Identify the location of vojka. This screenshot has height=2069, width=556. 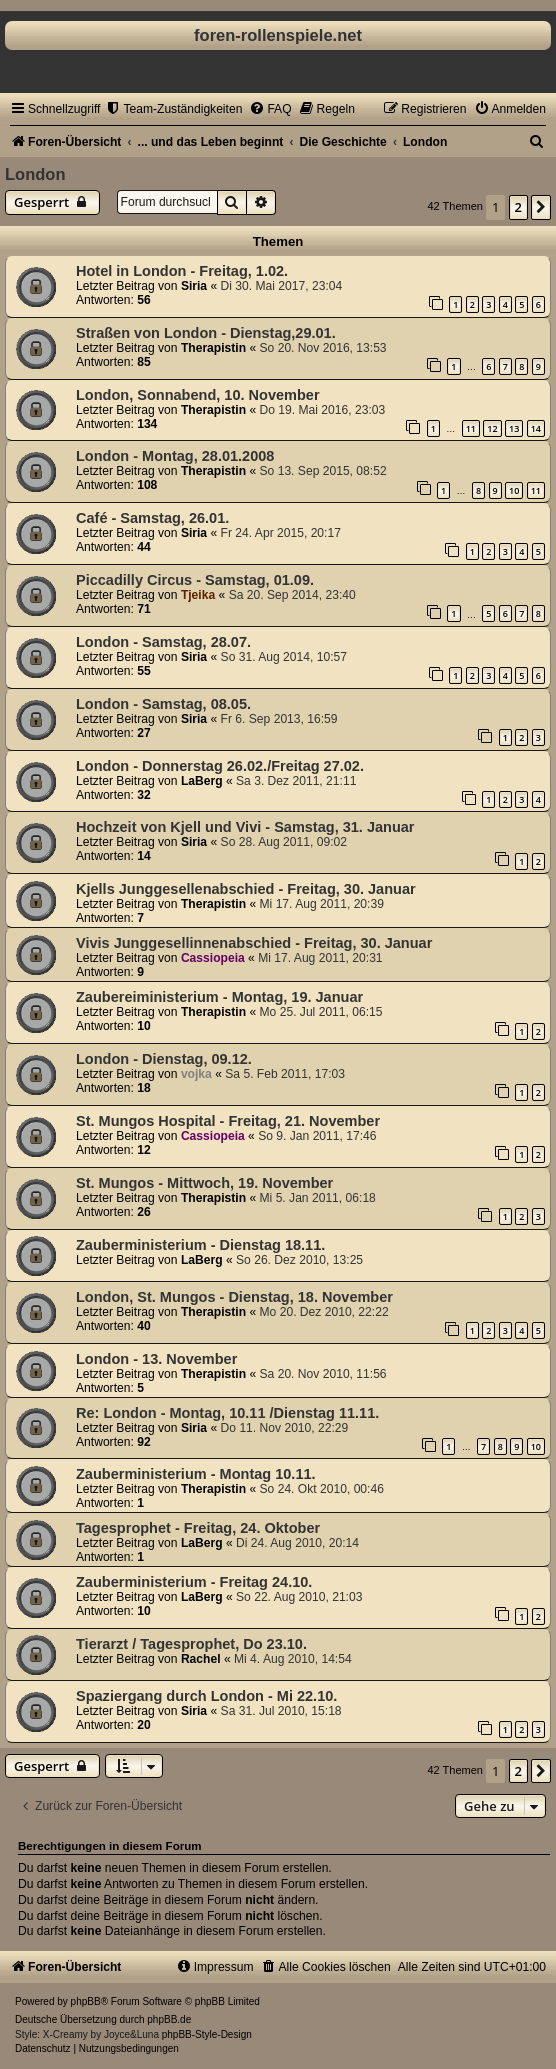
(196, 1074).